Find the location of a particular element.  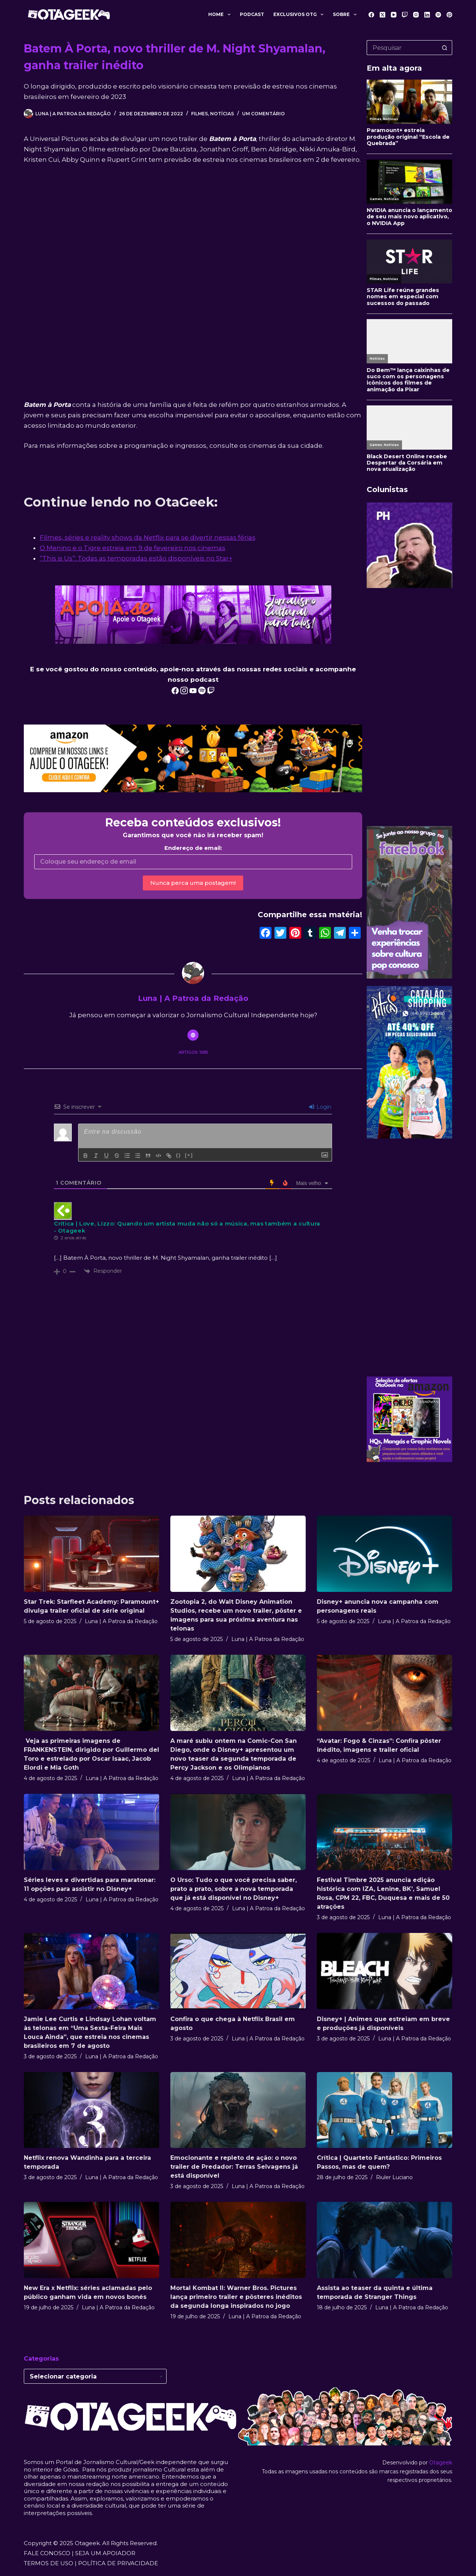

[Facebook] is located at coordinates (371, 14).